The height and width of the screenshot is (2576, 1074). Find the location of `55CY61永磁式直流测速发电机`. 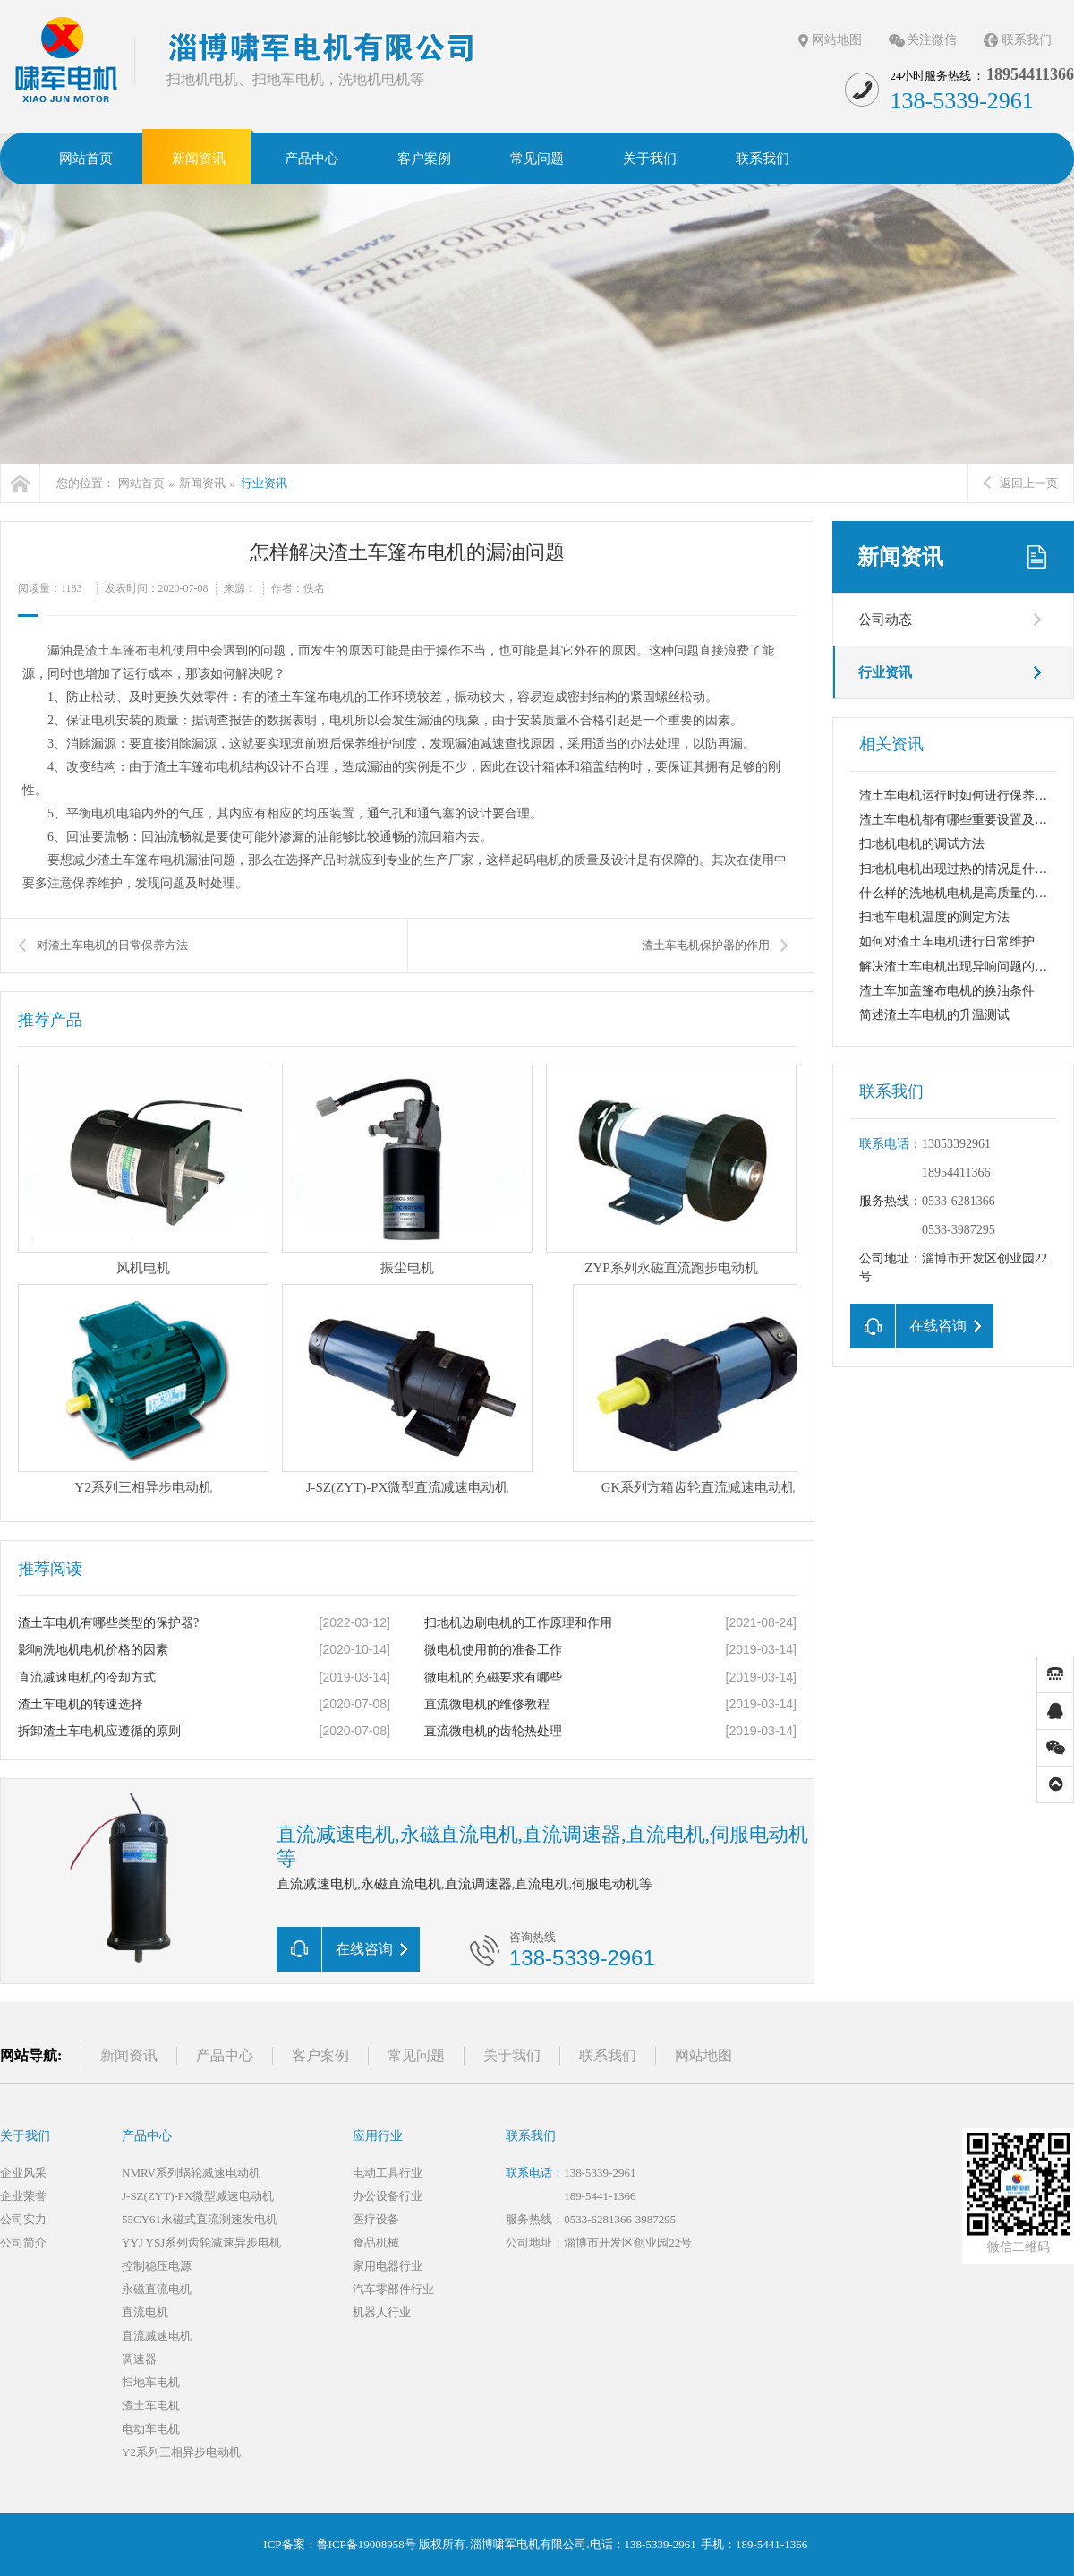

55CY61永磁式直流测速发电机 is located at coordinates (199, 2219).